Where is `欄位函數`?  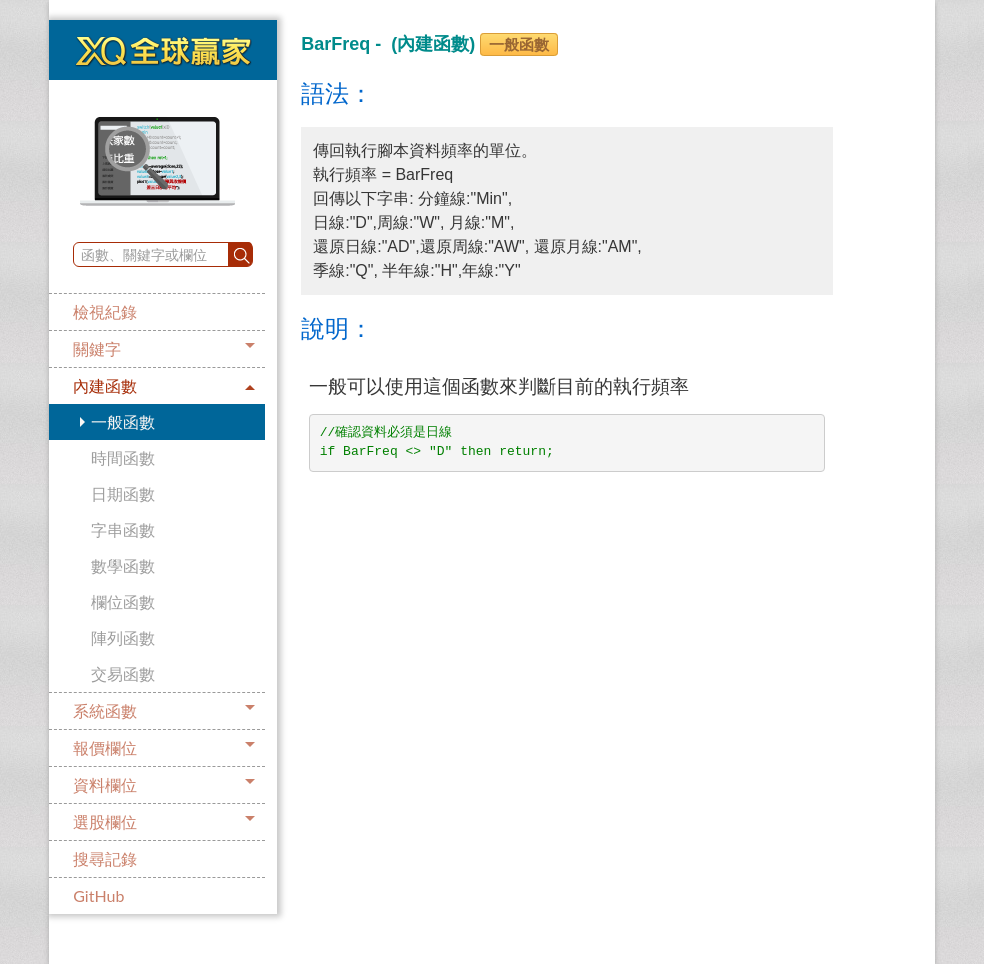 欄位函數 is located at coordinates (123, 601).